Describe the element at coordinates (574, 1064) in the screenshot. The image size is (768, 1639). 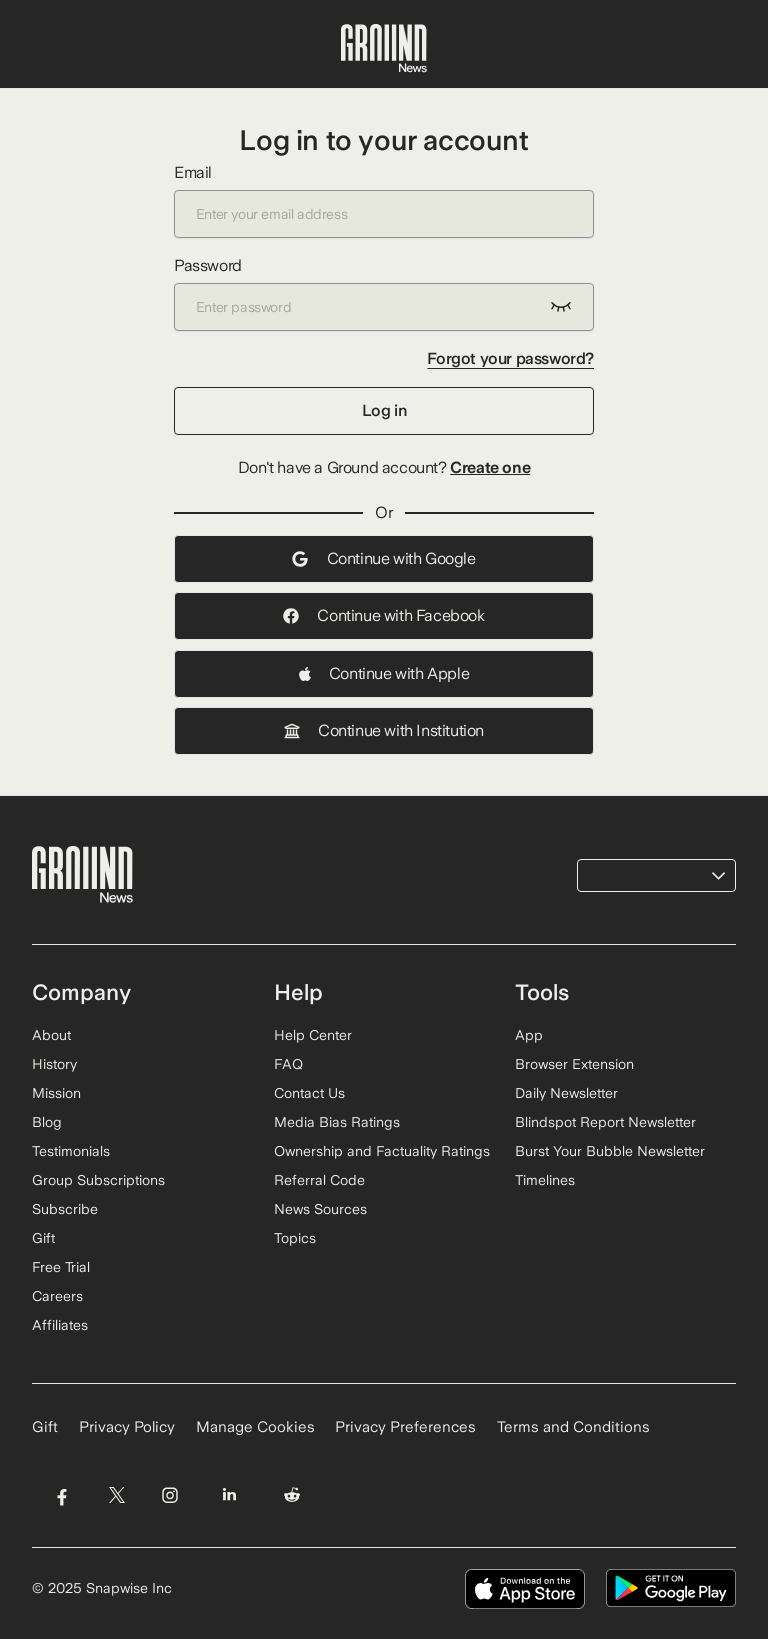
I see `Browser Extension` at that location.